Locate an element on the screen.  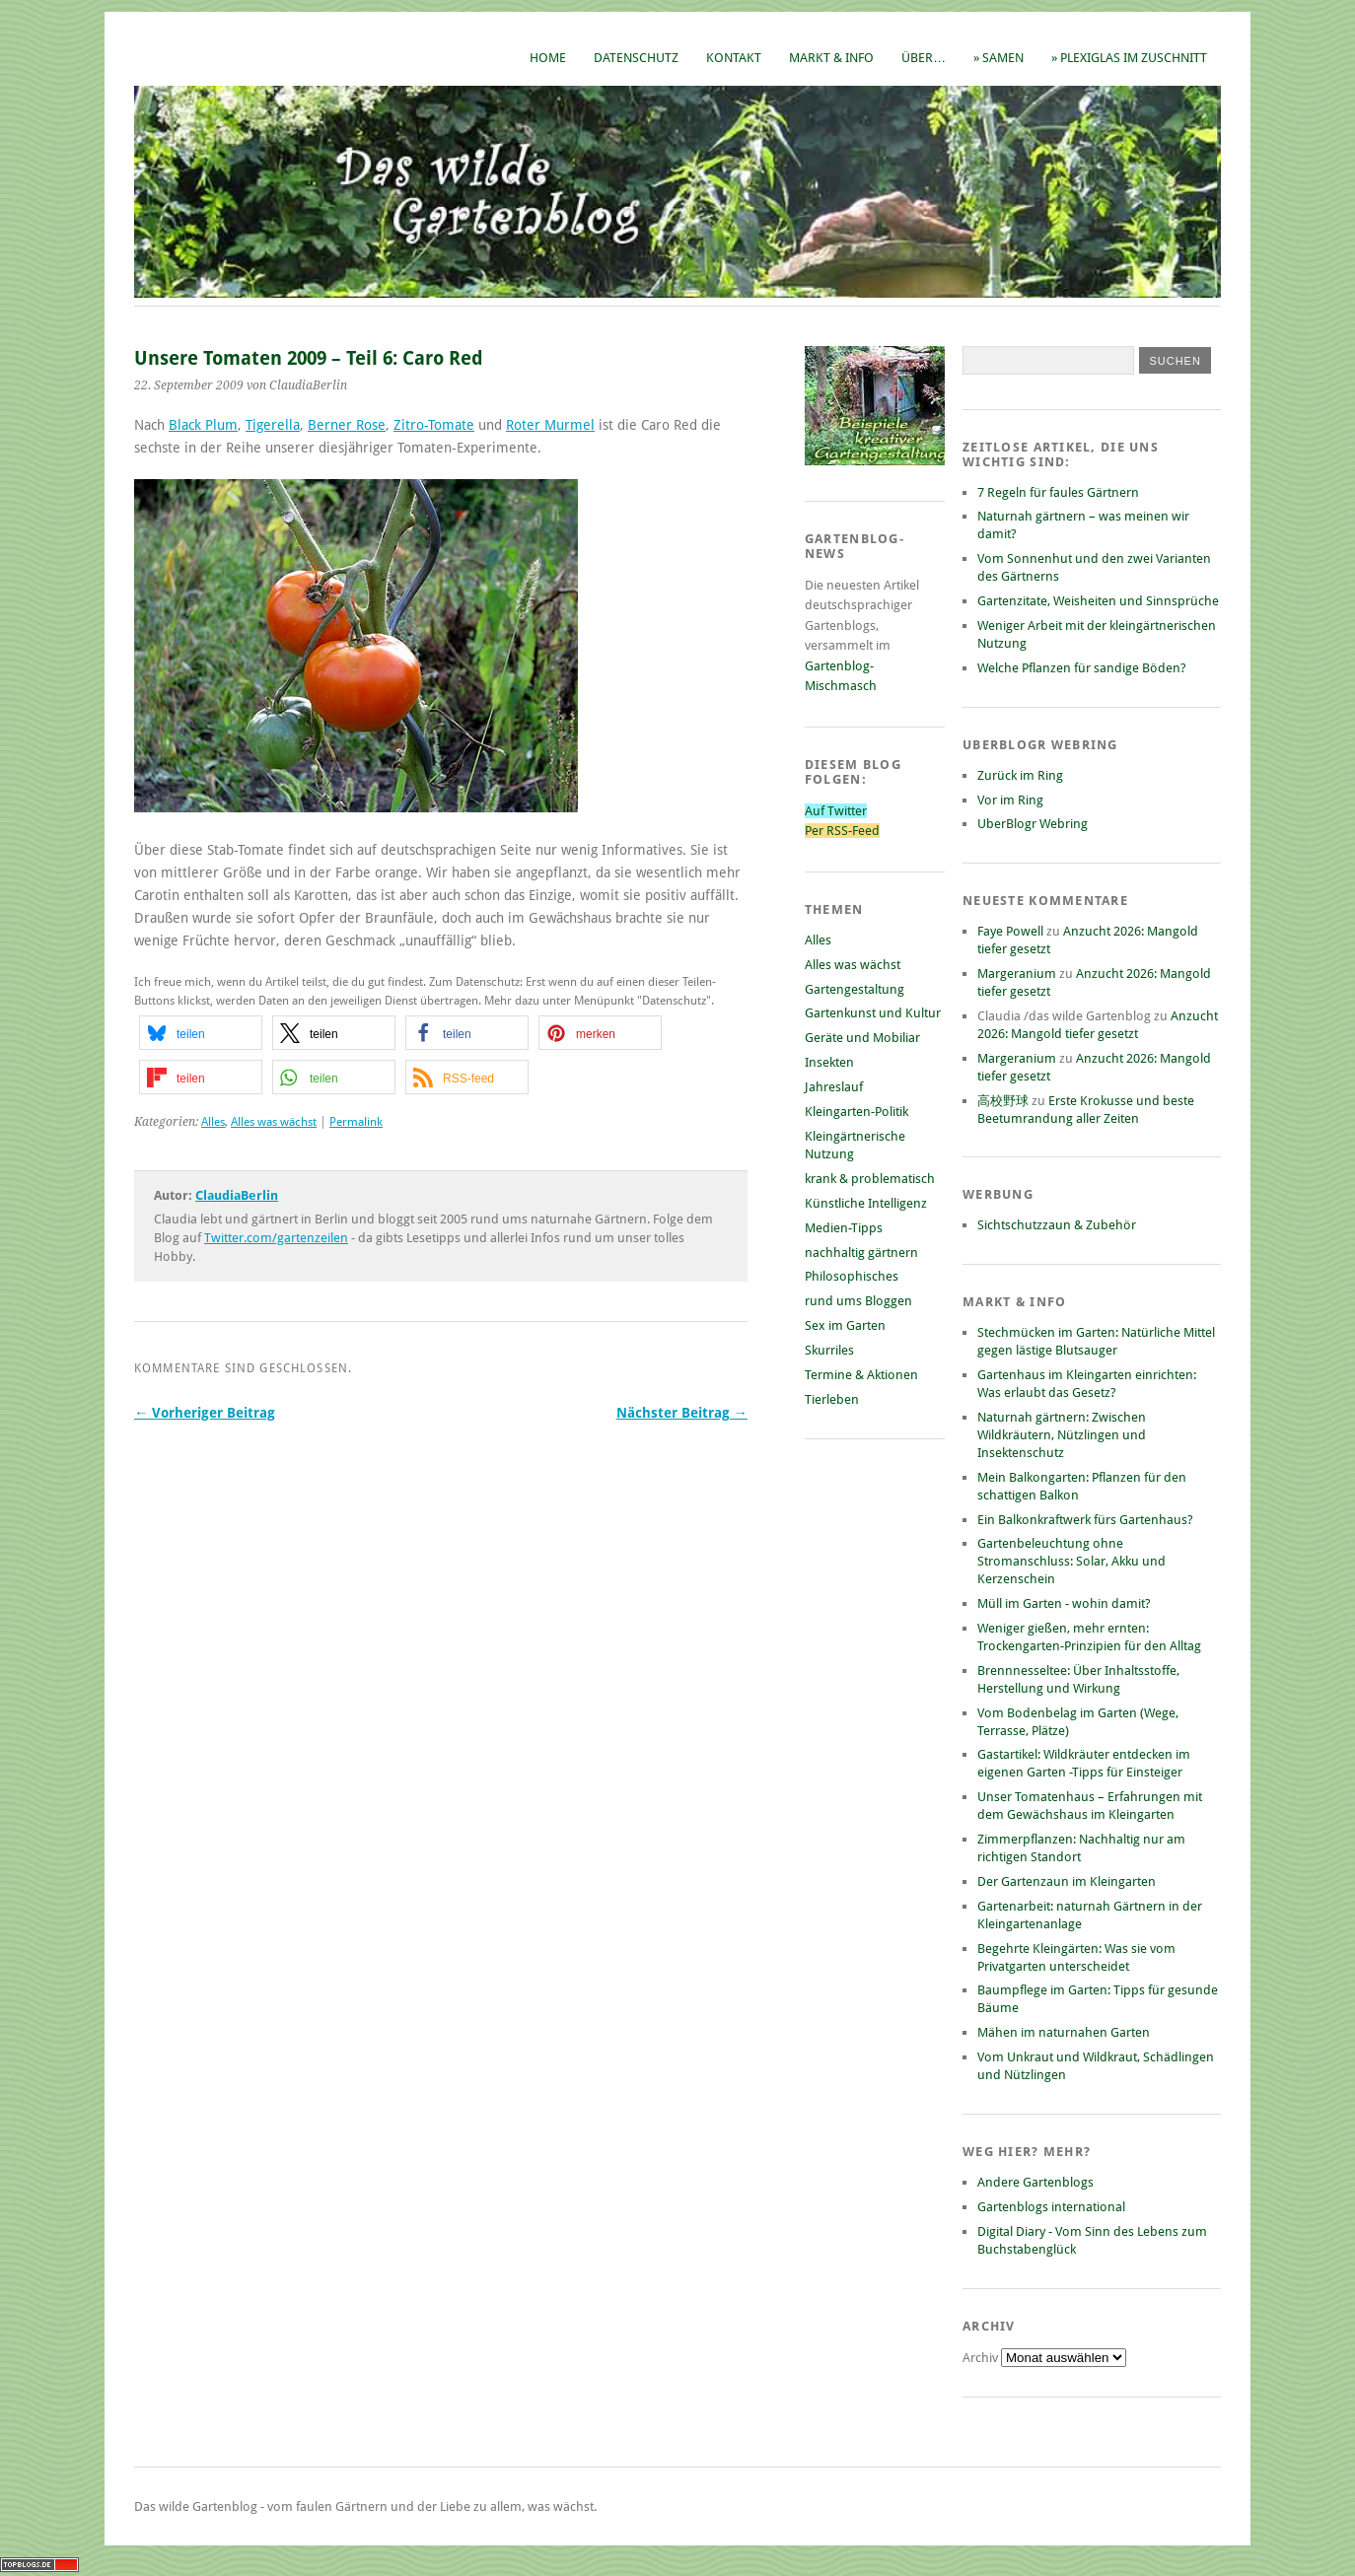
Mähen im naturnahen Garten is located at coordinates (1063, 2032).